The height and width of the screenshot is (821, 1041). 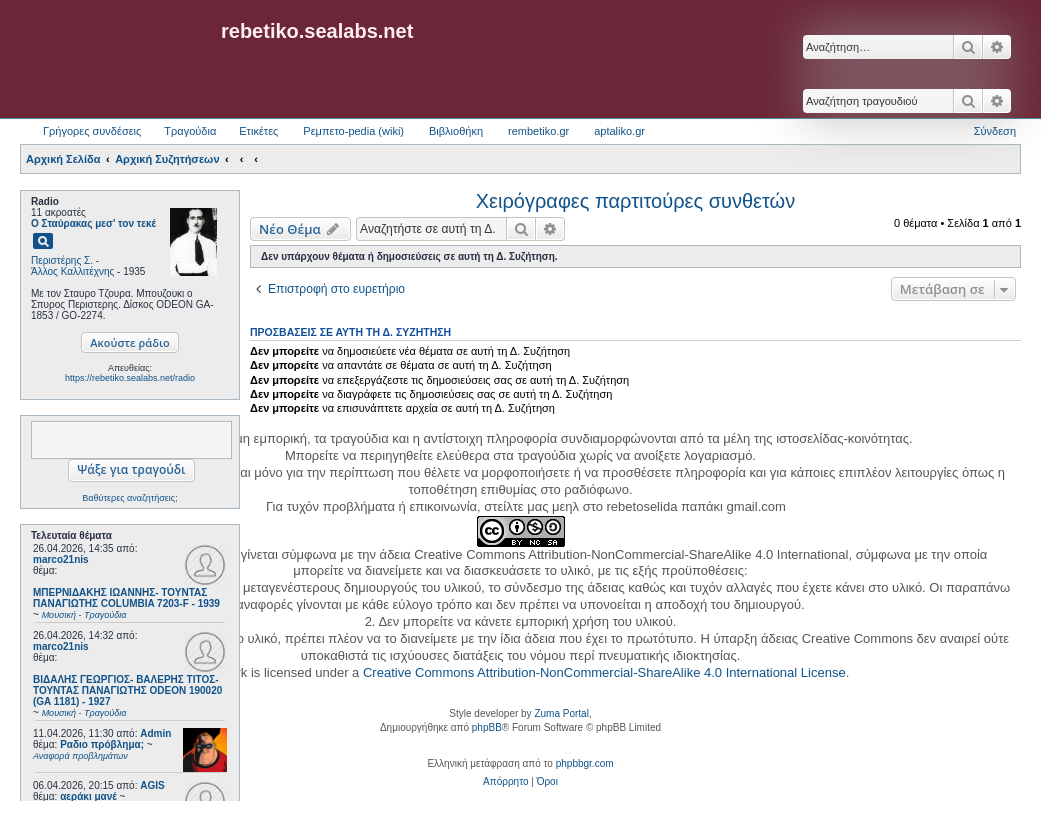 What do you see at coordinates (604, 672) in the screenshot?
I see `Creative Commons Attribution-NonCommercial-ShareAlike 4.0 International License` at bounding box center [604, 672].